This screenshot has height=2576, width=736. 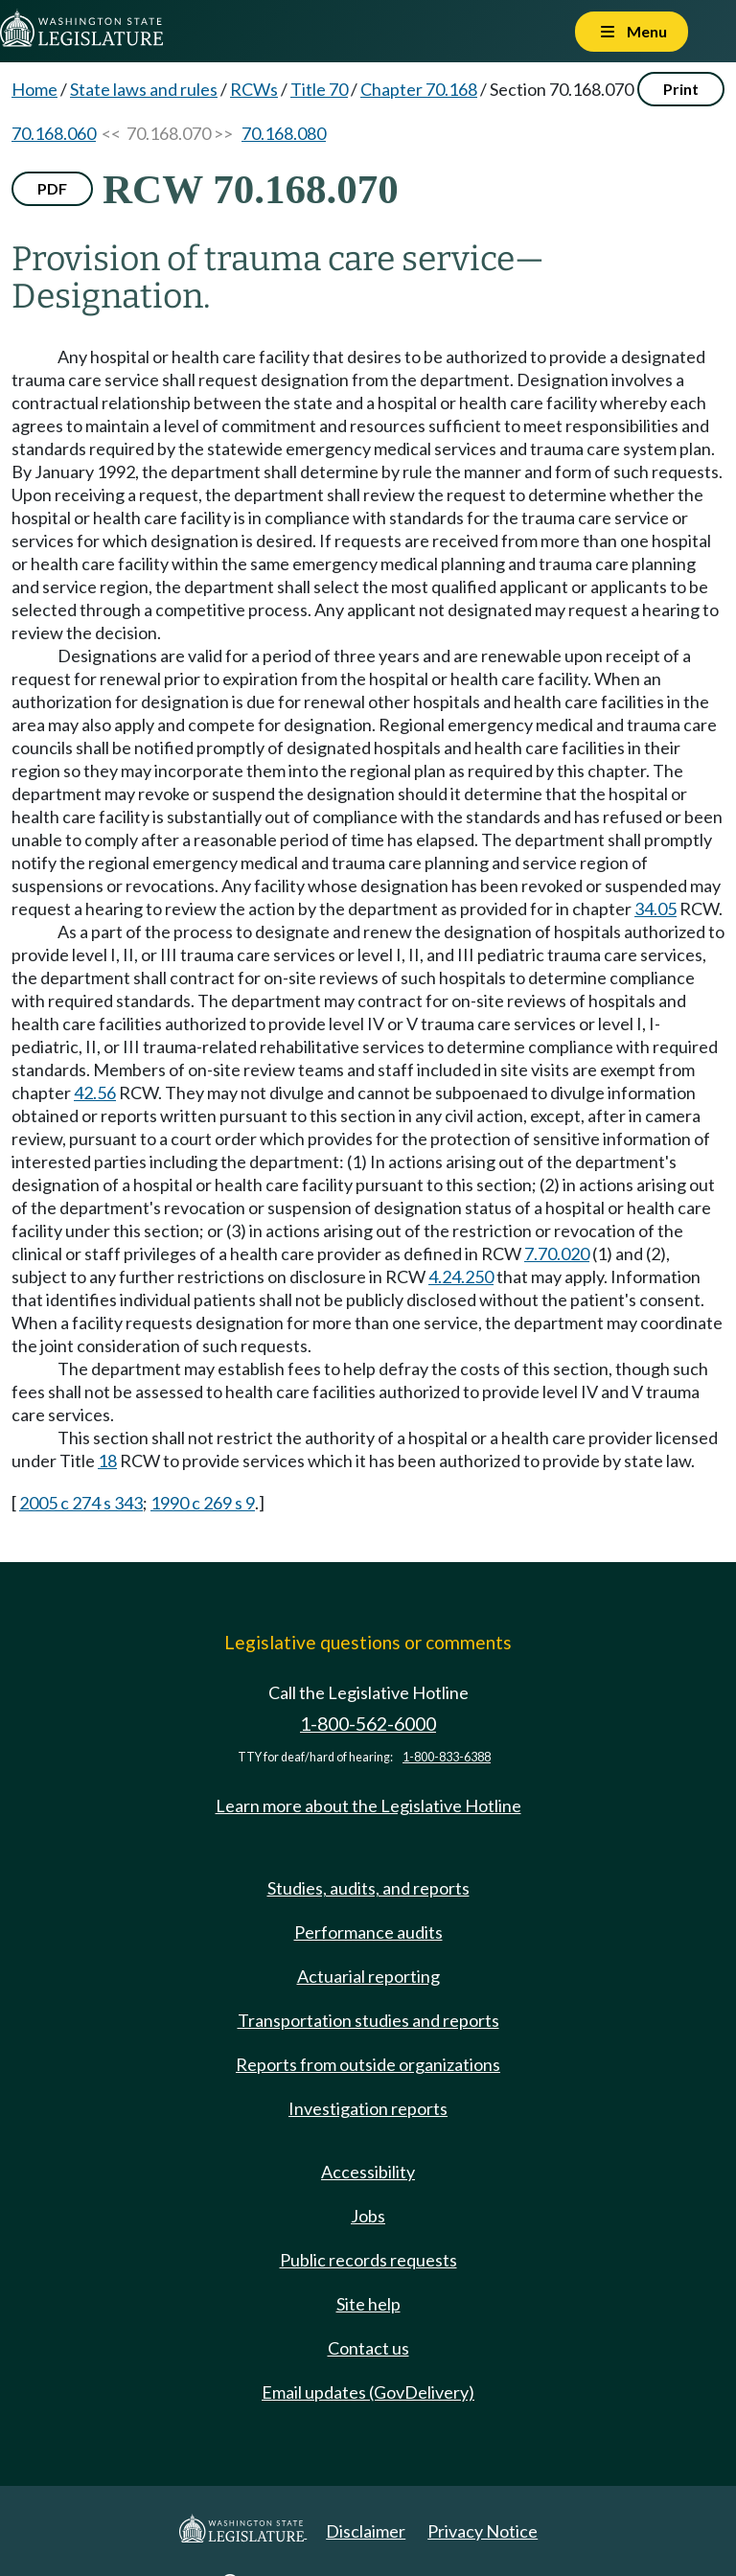 What do you see at coordinates (54, 133) in the screenshot?
I see `70.168.060` at bounding box center [54, 133].